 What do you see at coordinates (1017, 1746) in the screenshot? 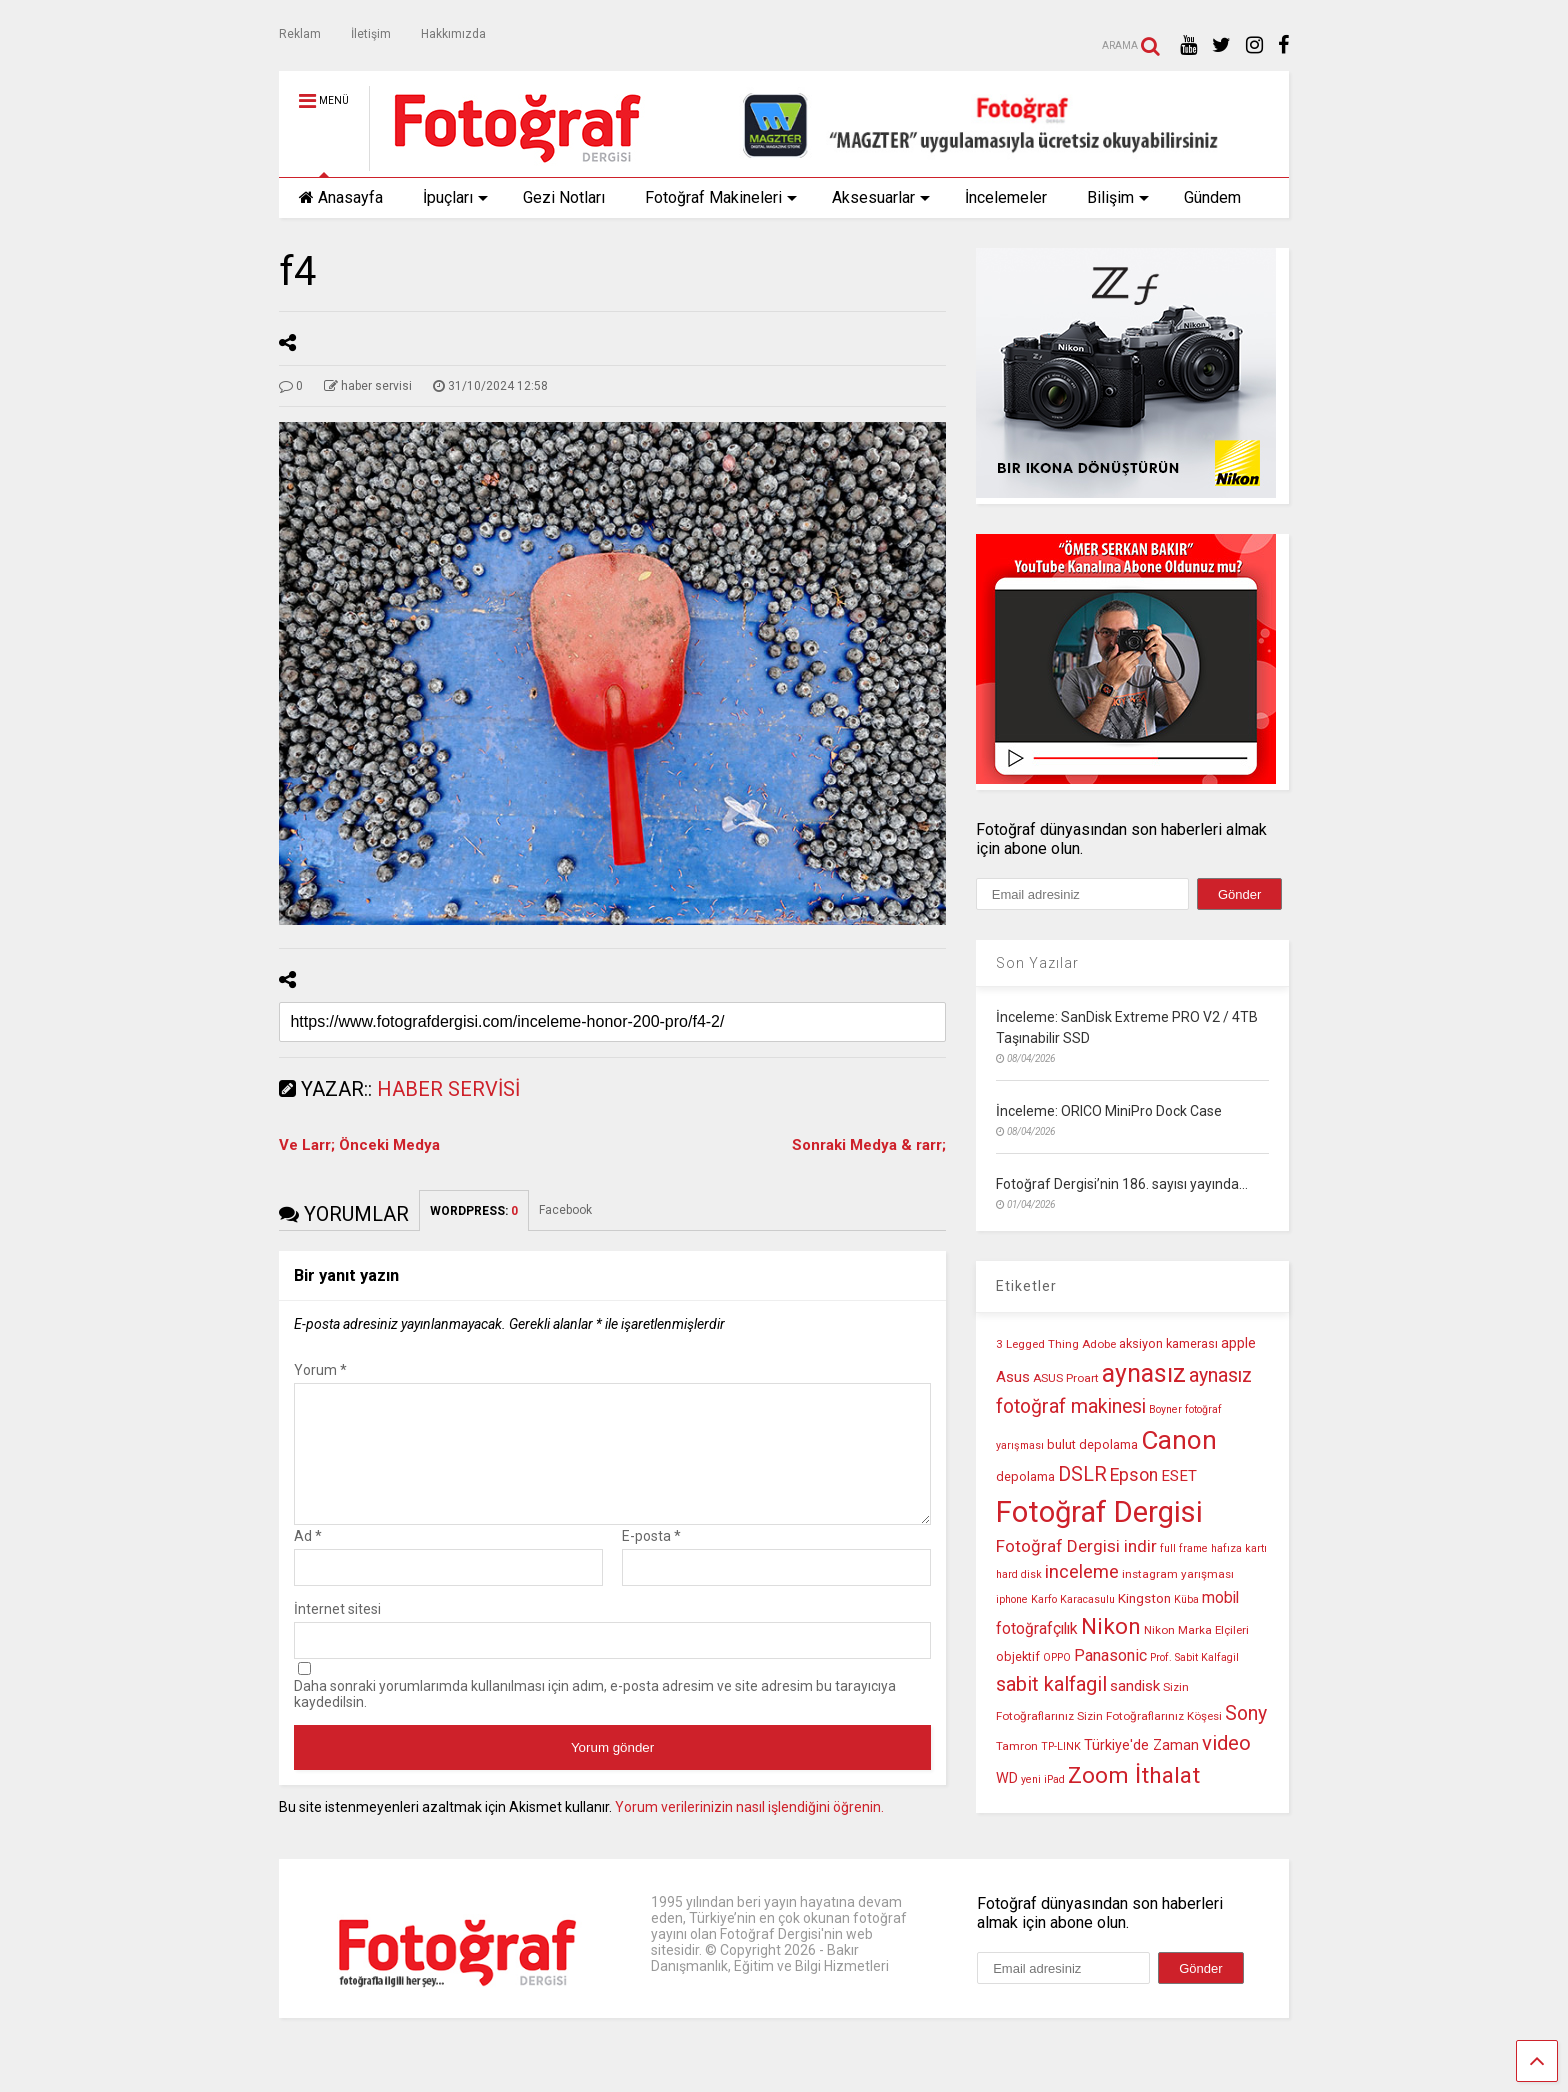
I see `Tamron [Tamron (10 öge)]` at bounding box center [1017, 1746].